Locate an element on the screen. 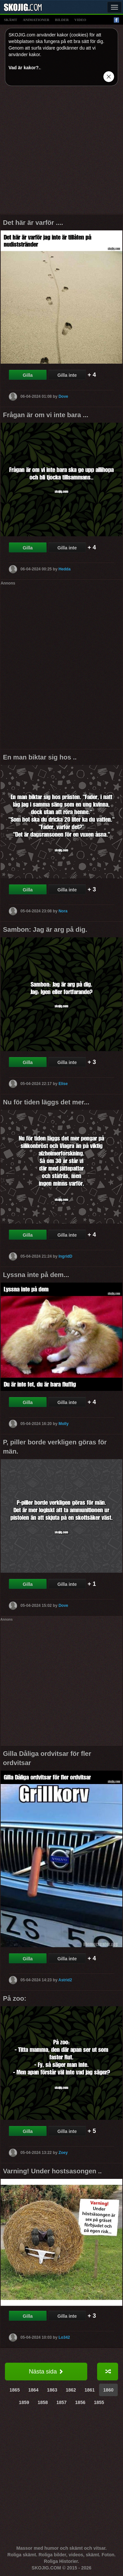 This screenshot has height=2576, width=123. 1857 is located at coordinates (61, 2402).